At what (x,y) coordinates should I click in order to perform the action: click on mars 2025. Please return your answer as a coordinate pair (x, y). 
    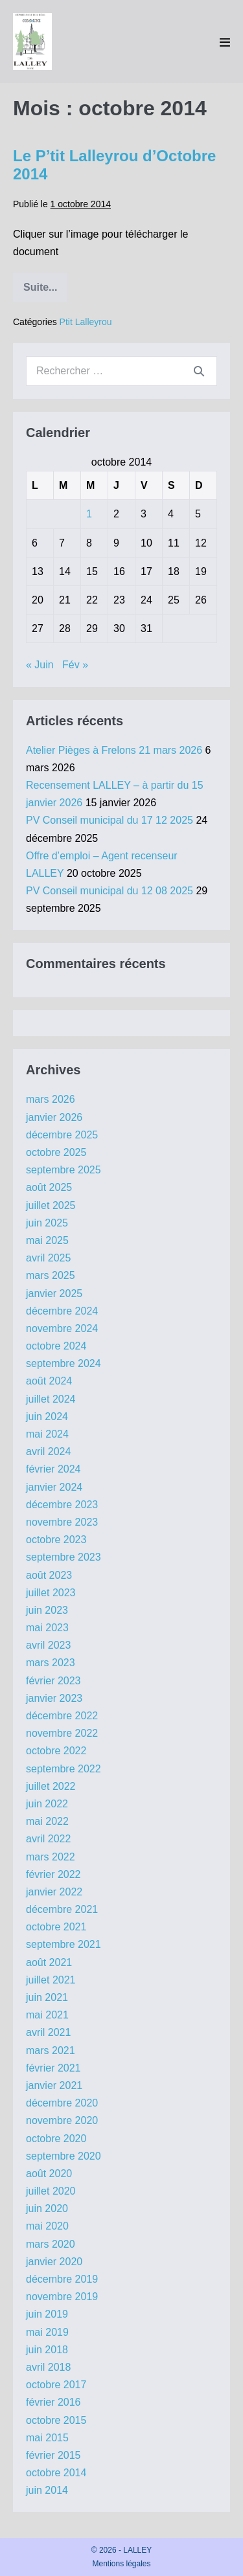
    Looking at the image, I should click on (50, 1275).